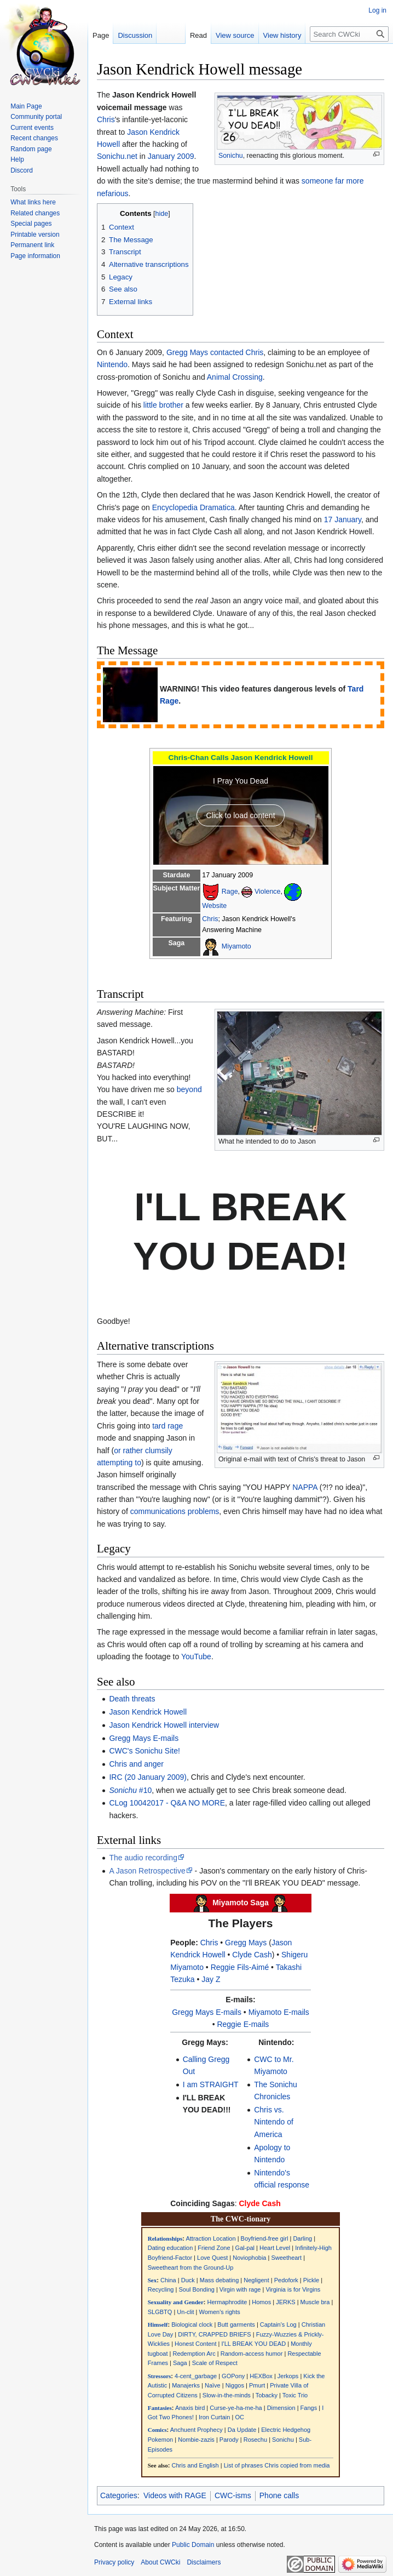 Image resolution: width=393 pixels, height=2576 pixels. Describe the element at coordinates (136, 1764) in the screenshot. I see `Chris and anger` at that location.